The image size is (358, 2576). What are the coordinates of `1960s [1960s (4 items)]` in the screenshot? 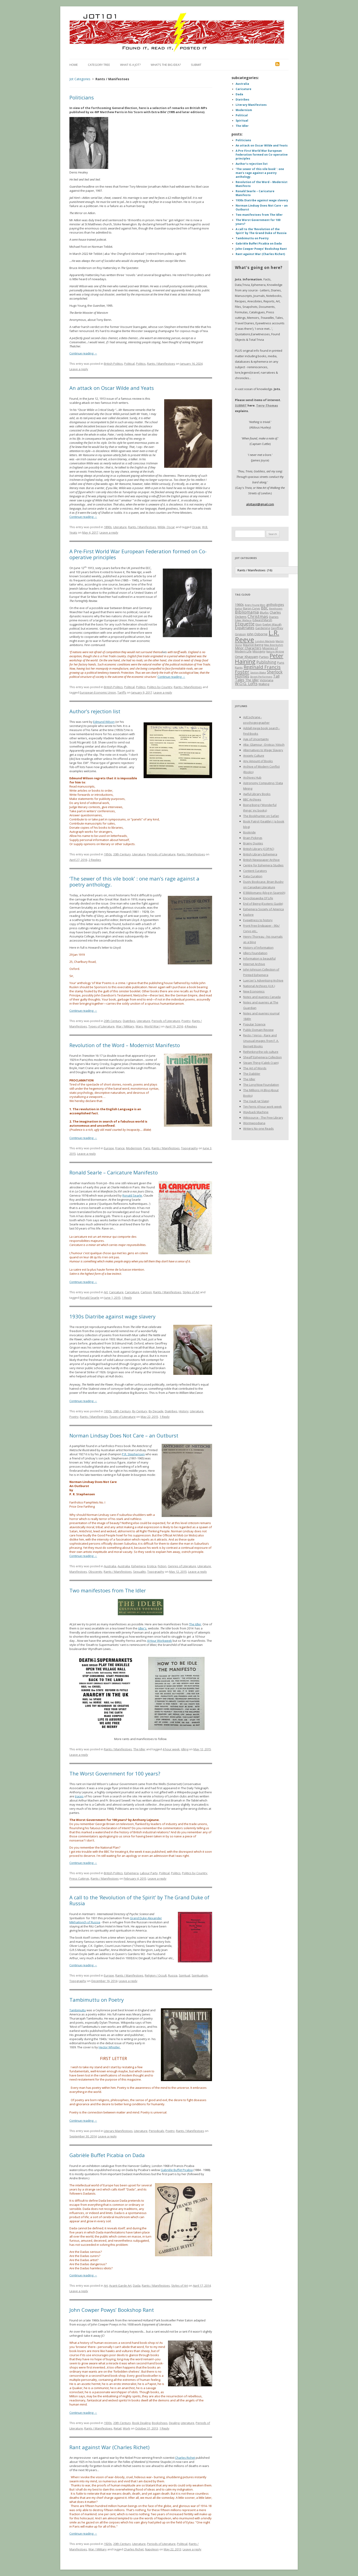 It's located at (239, 604).